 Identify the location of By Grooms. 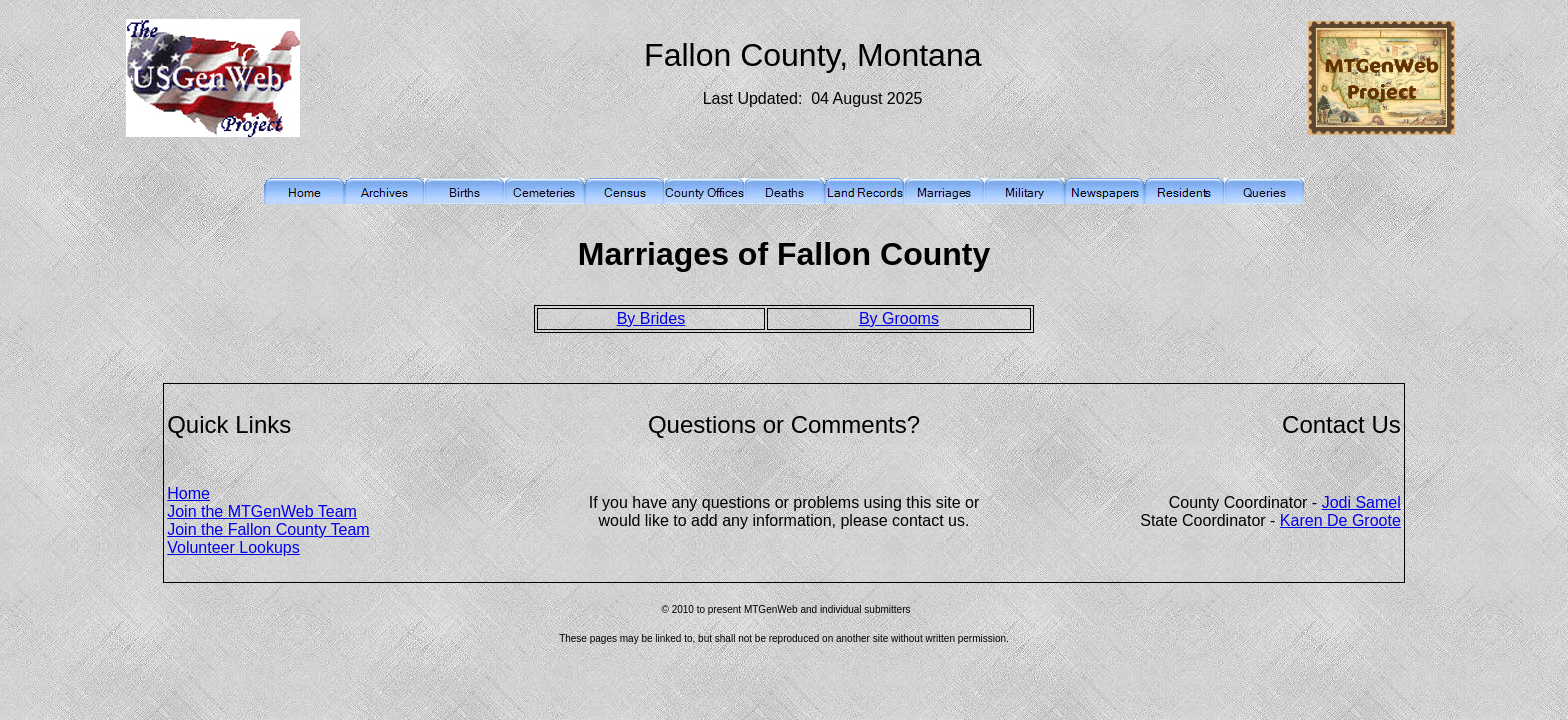
(899, 318).